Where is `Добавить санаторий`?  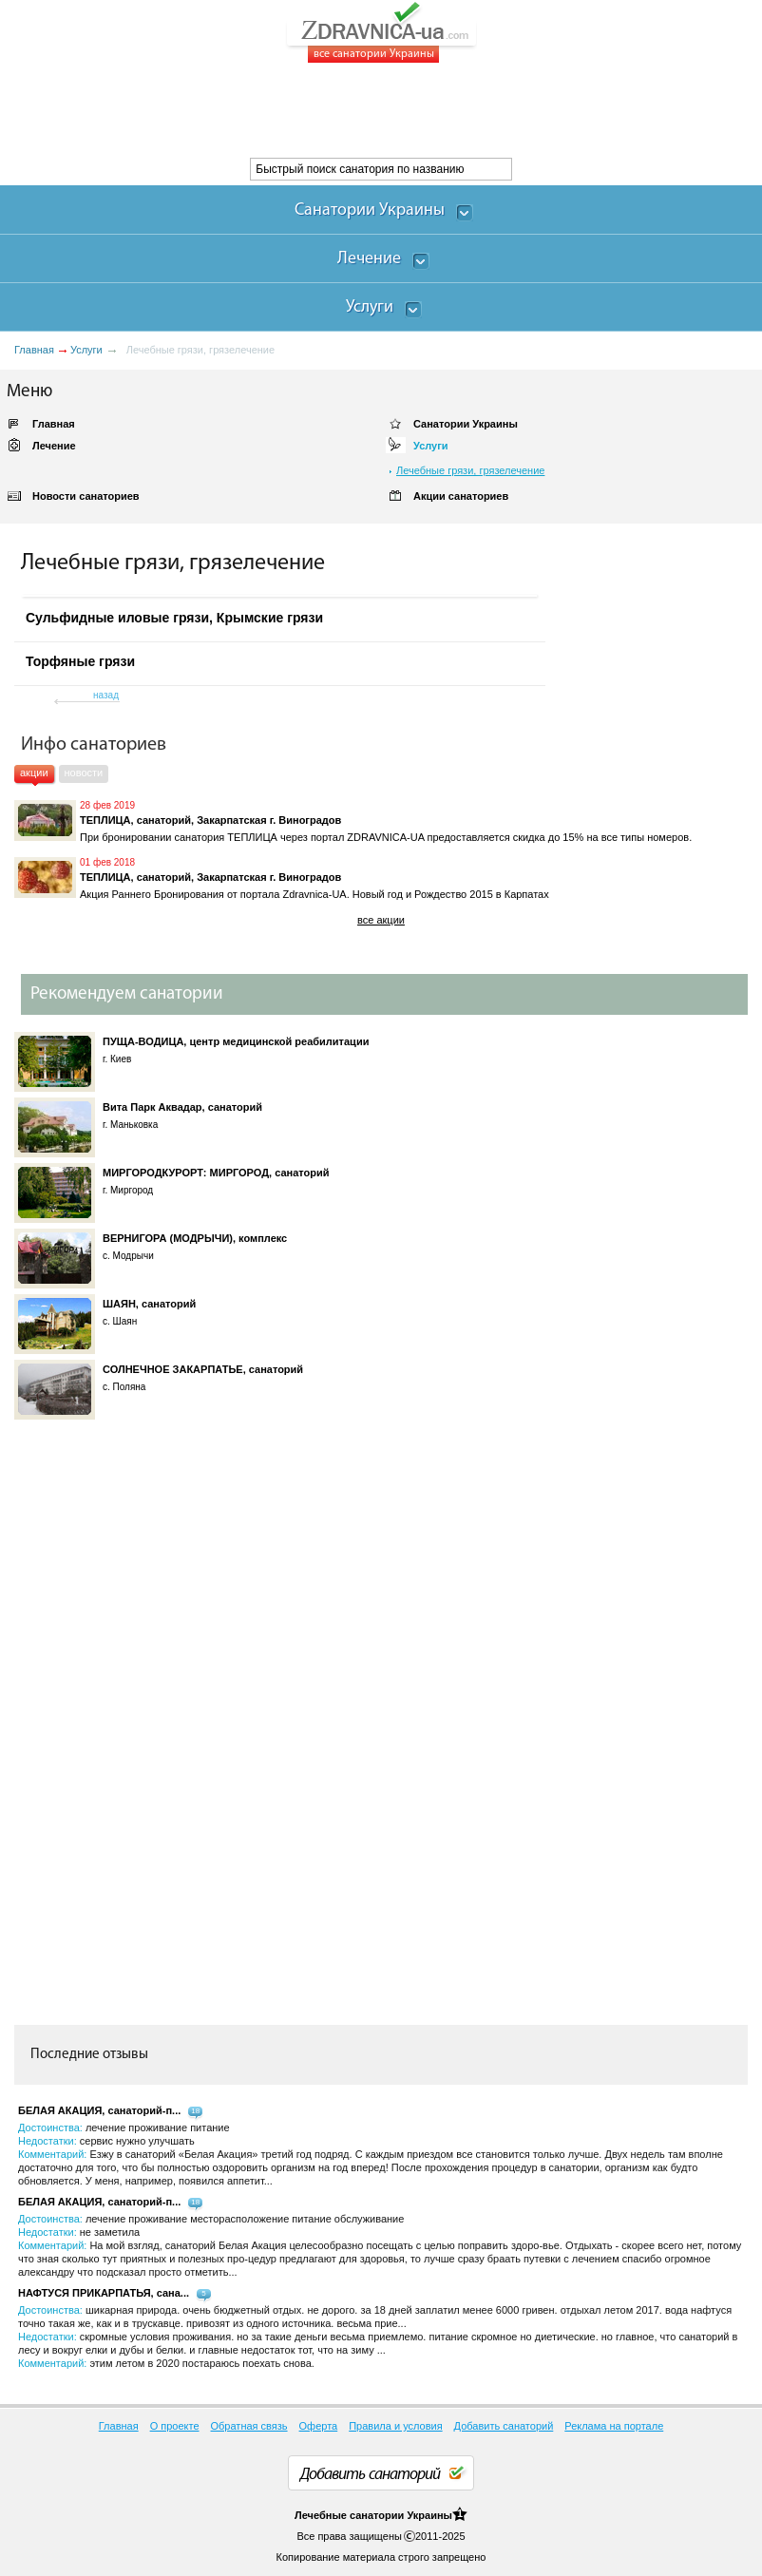
Добавить санаторий is located at coordinates (504, 2426).